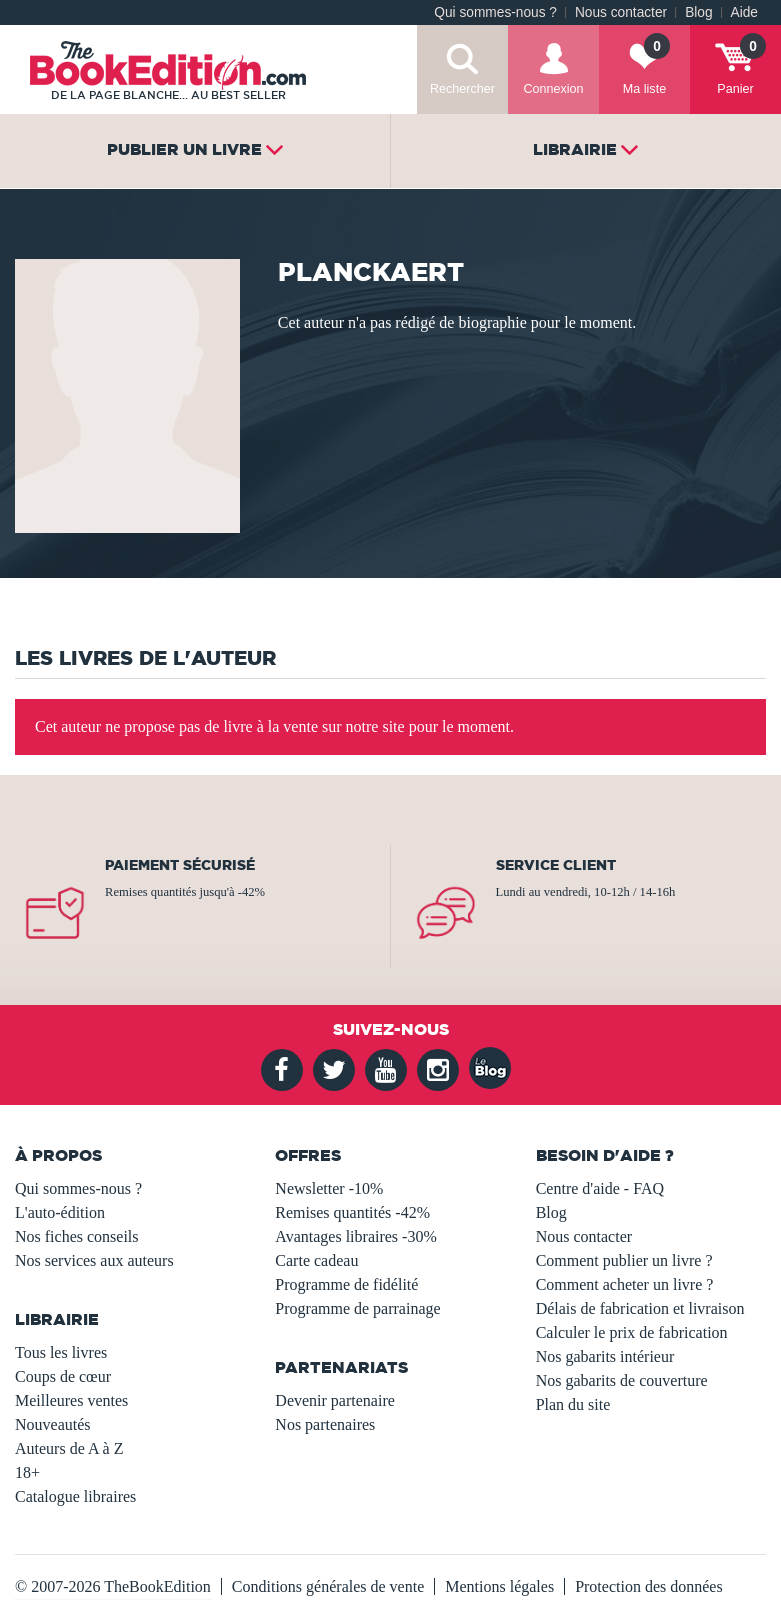 The width and height of the screenshot is (781, 1620). Describe the element at coordinates (334, 1400) in the screenshot. I see `Devenir partenaire` at that location.